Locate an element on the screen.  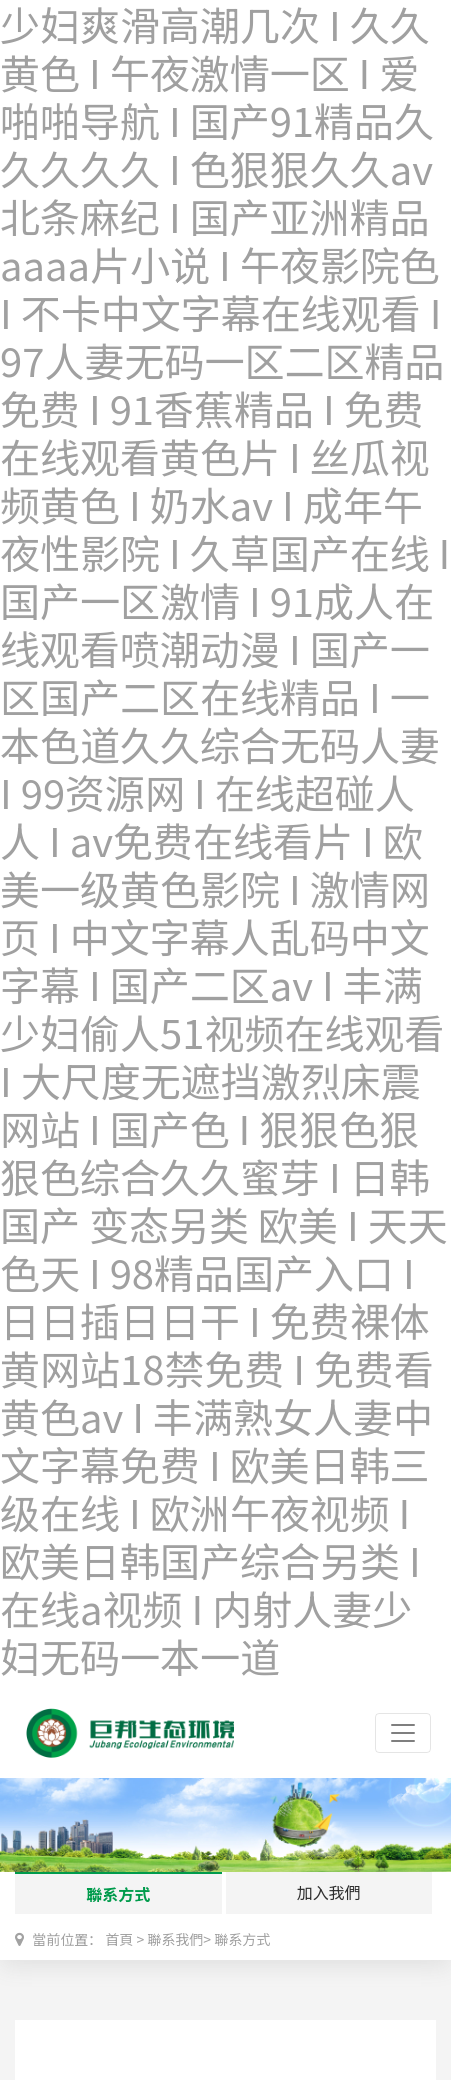
聯系方式 is located at coordinates (118, 1894).